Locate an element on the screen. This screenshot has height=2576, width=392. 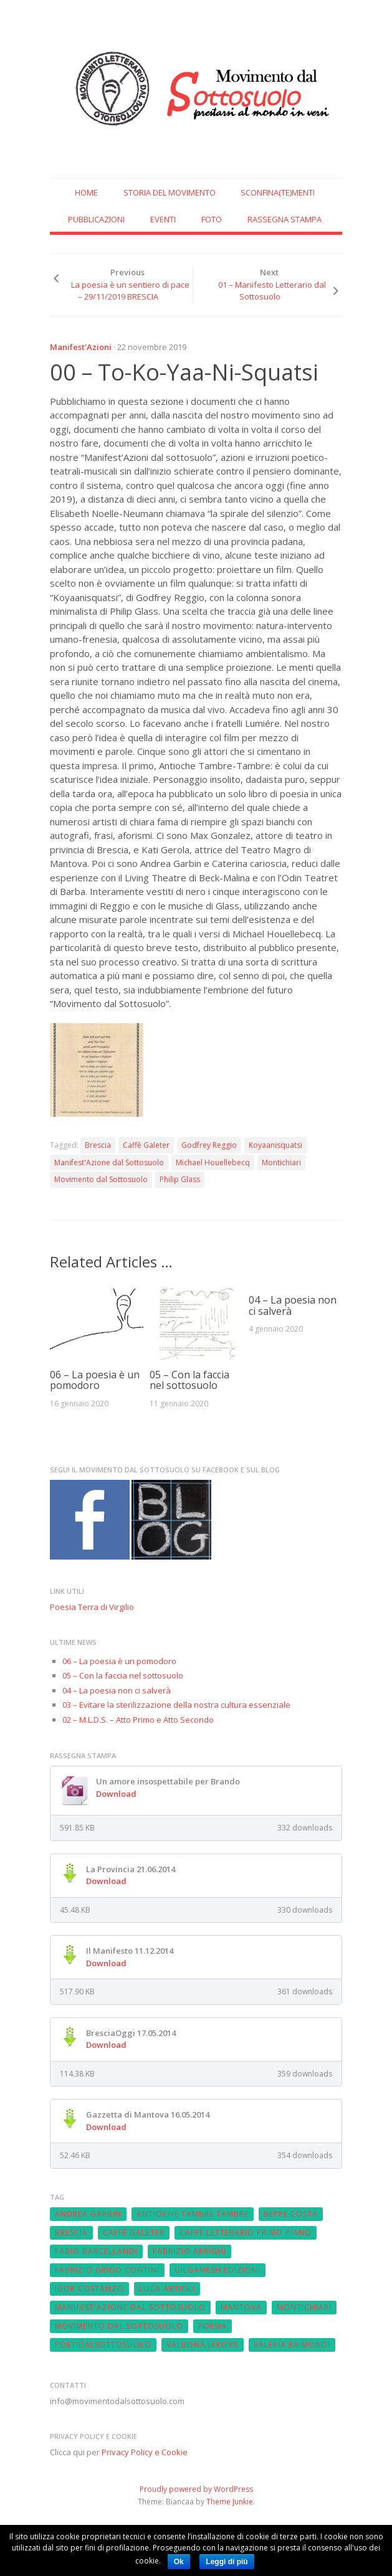
poetidalsottosuolo is located at coordinates (103, 2344).